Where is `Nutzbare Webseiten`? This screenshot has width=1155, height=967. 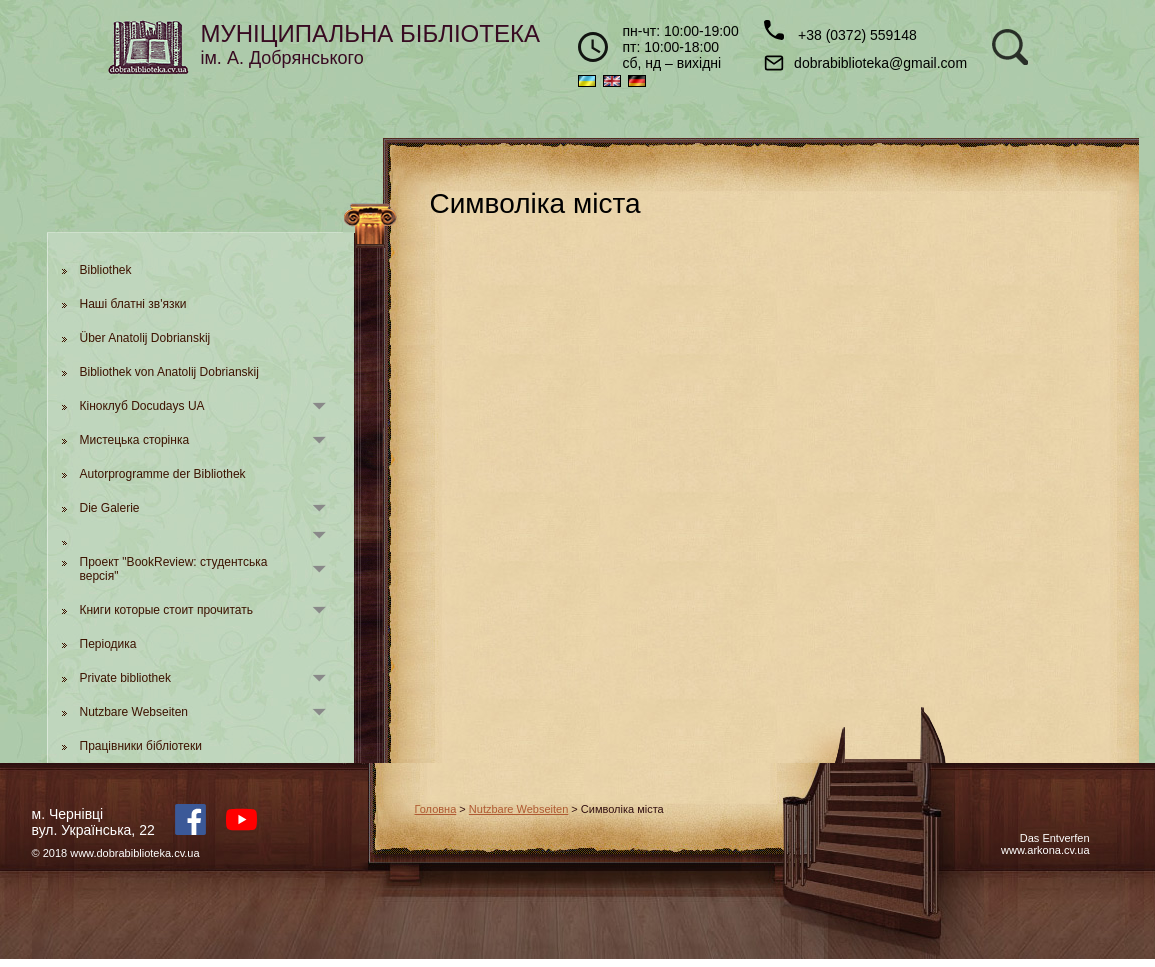
Nutzbare Webseiten is located at coordinates (134, 712).